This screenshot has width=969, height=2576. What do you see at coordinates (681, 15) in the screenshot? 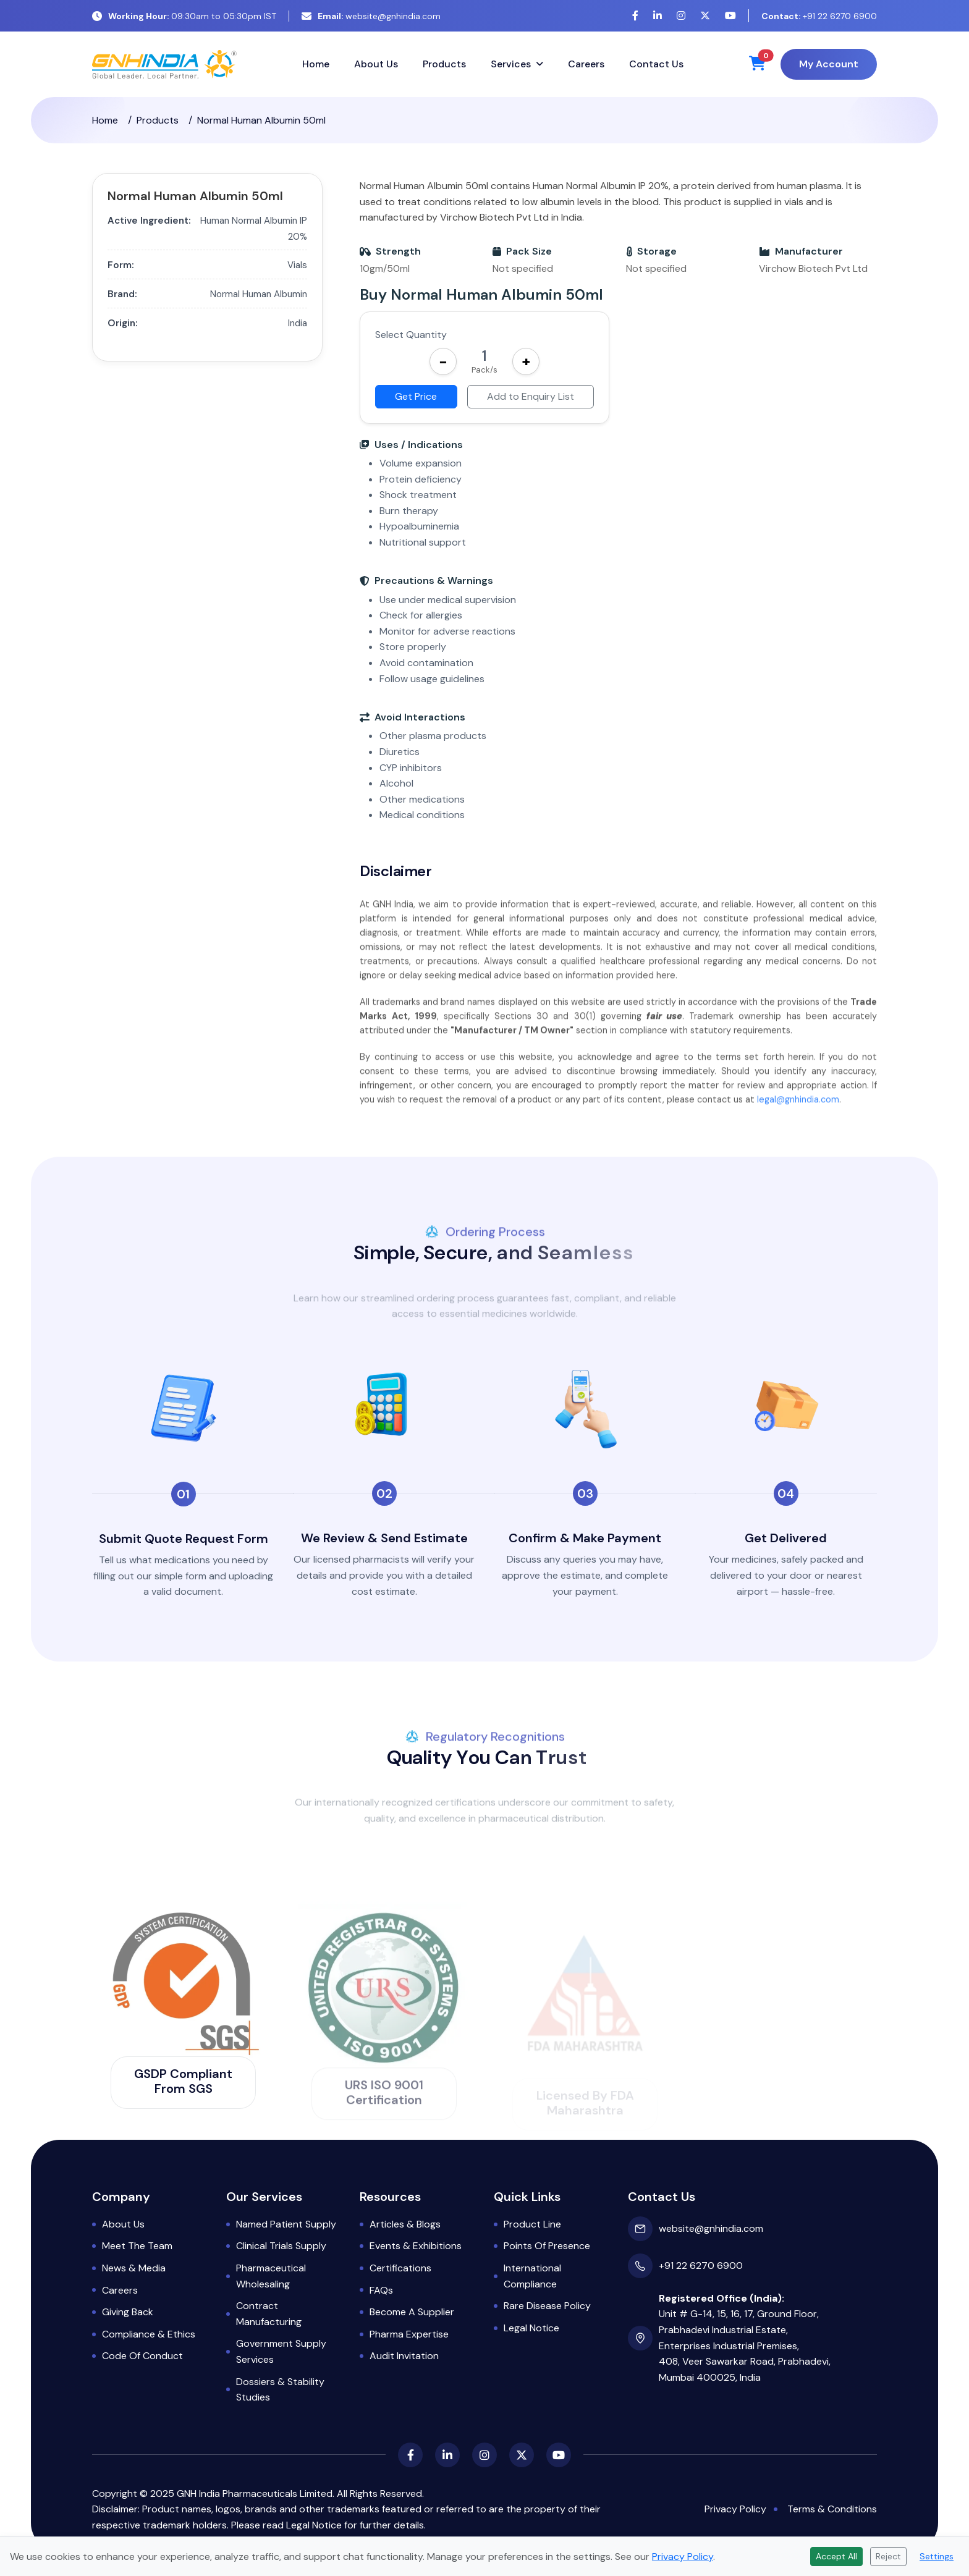
I see `[Instagram]` at bounding box center [681, 15].